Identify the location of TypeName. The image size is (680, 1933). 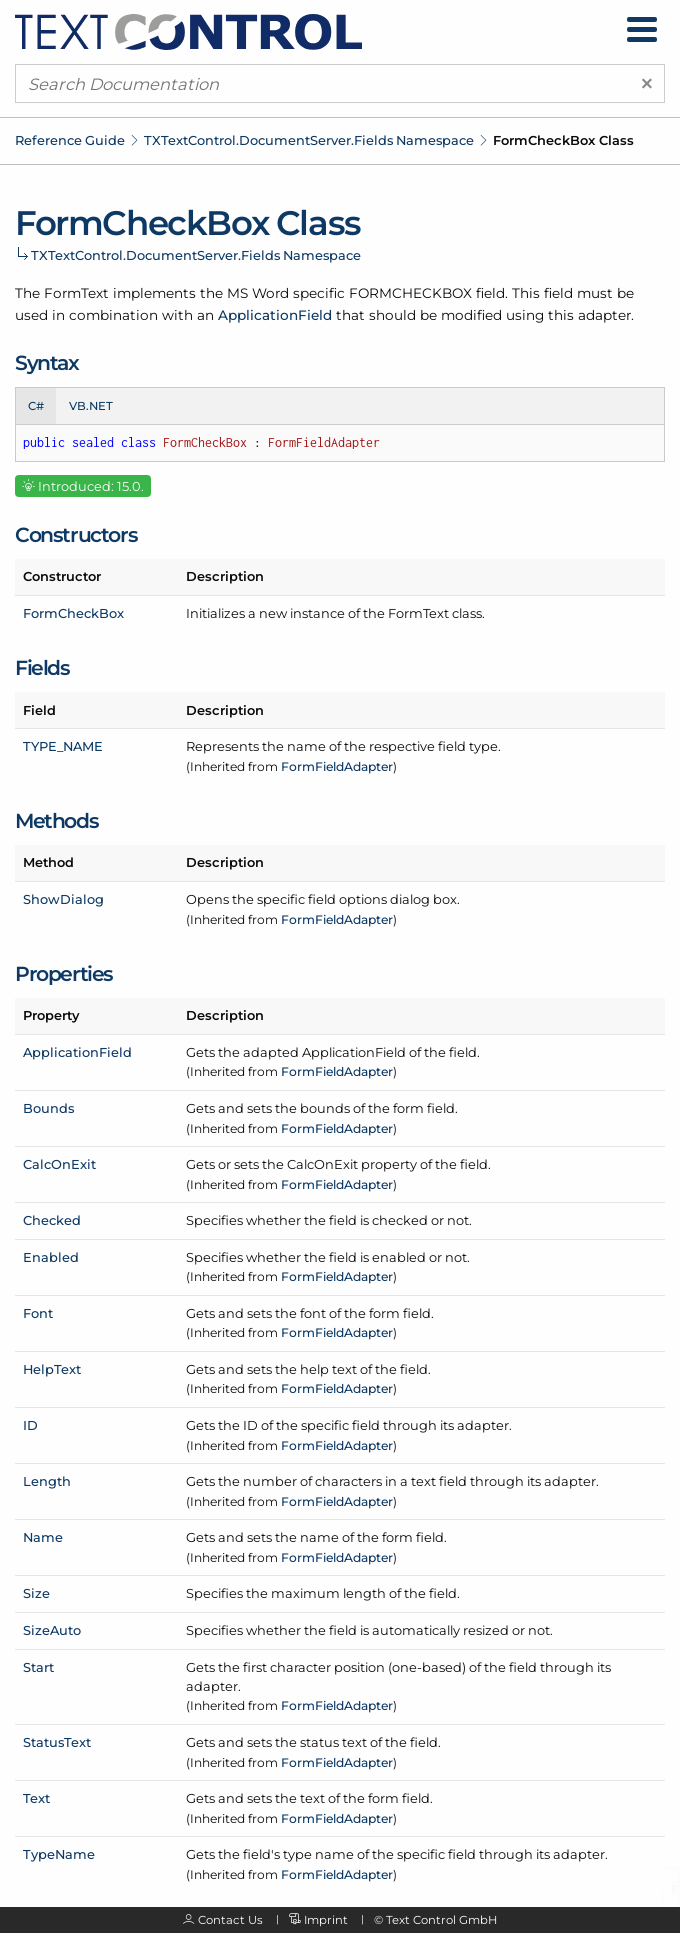
(59, 1854).